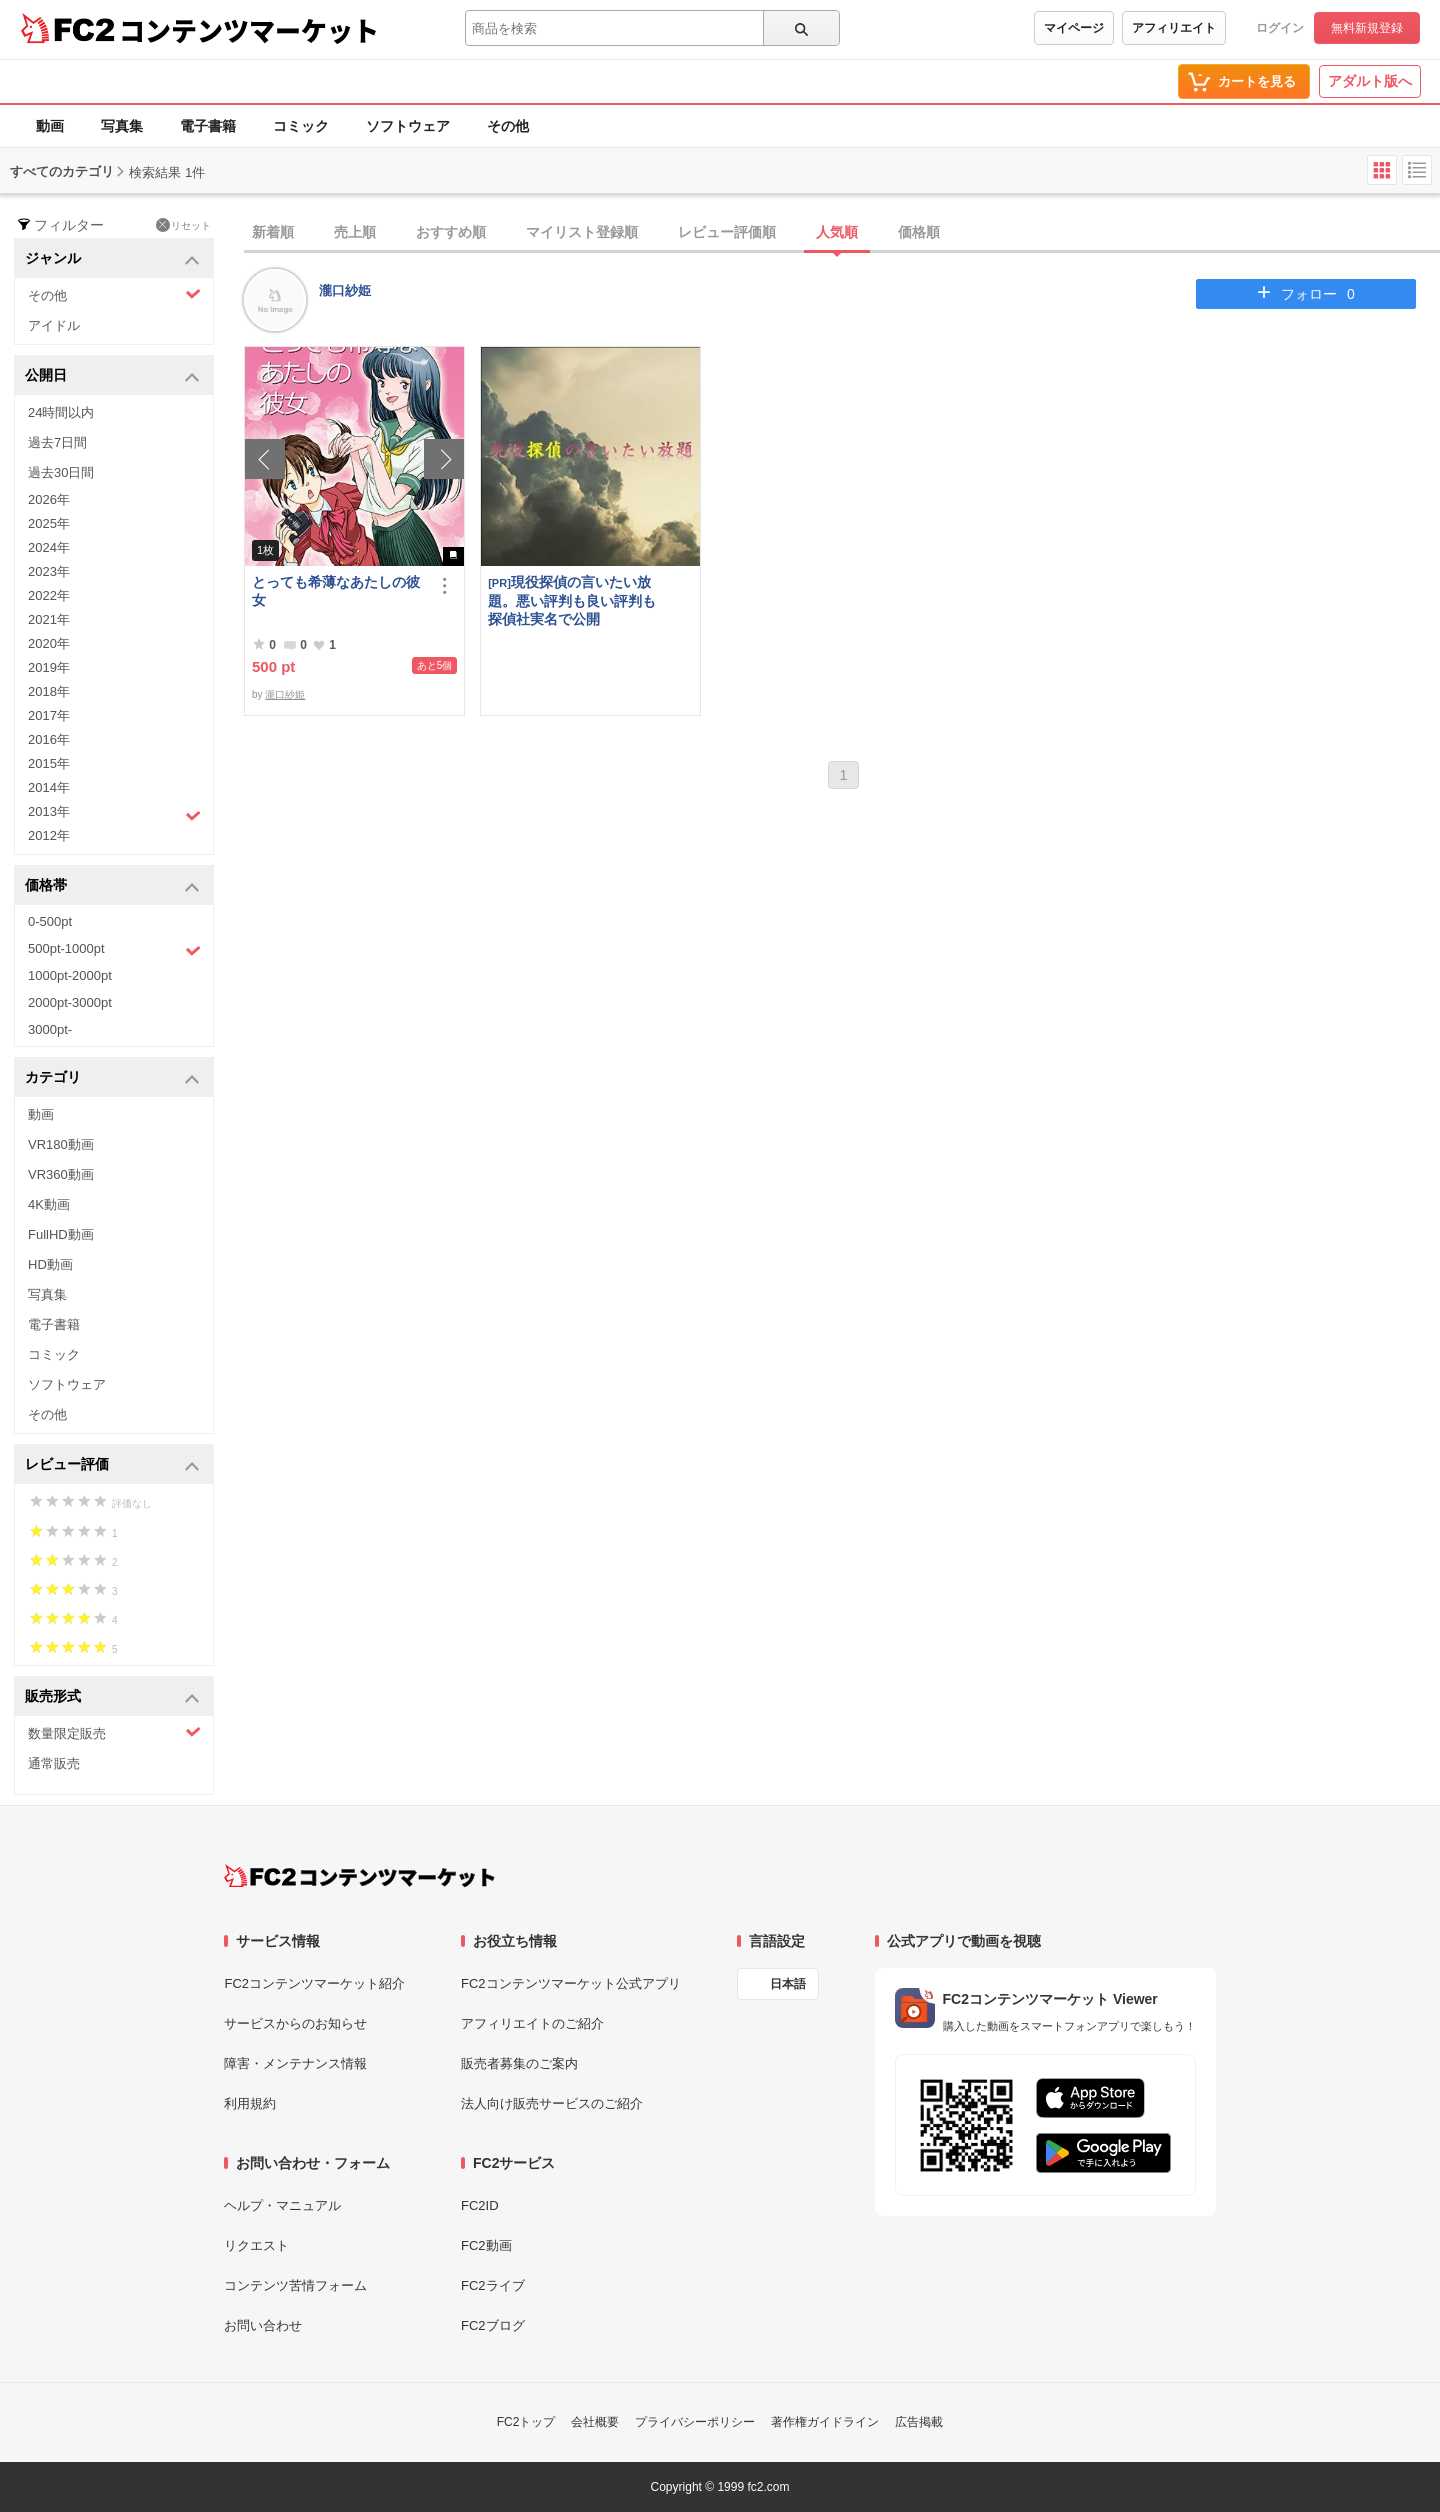 The height and width of the screenshot is (2512, 1440). I want to click on 広告掲載, so click(919, 2422).